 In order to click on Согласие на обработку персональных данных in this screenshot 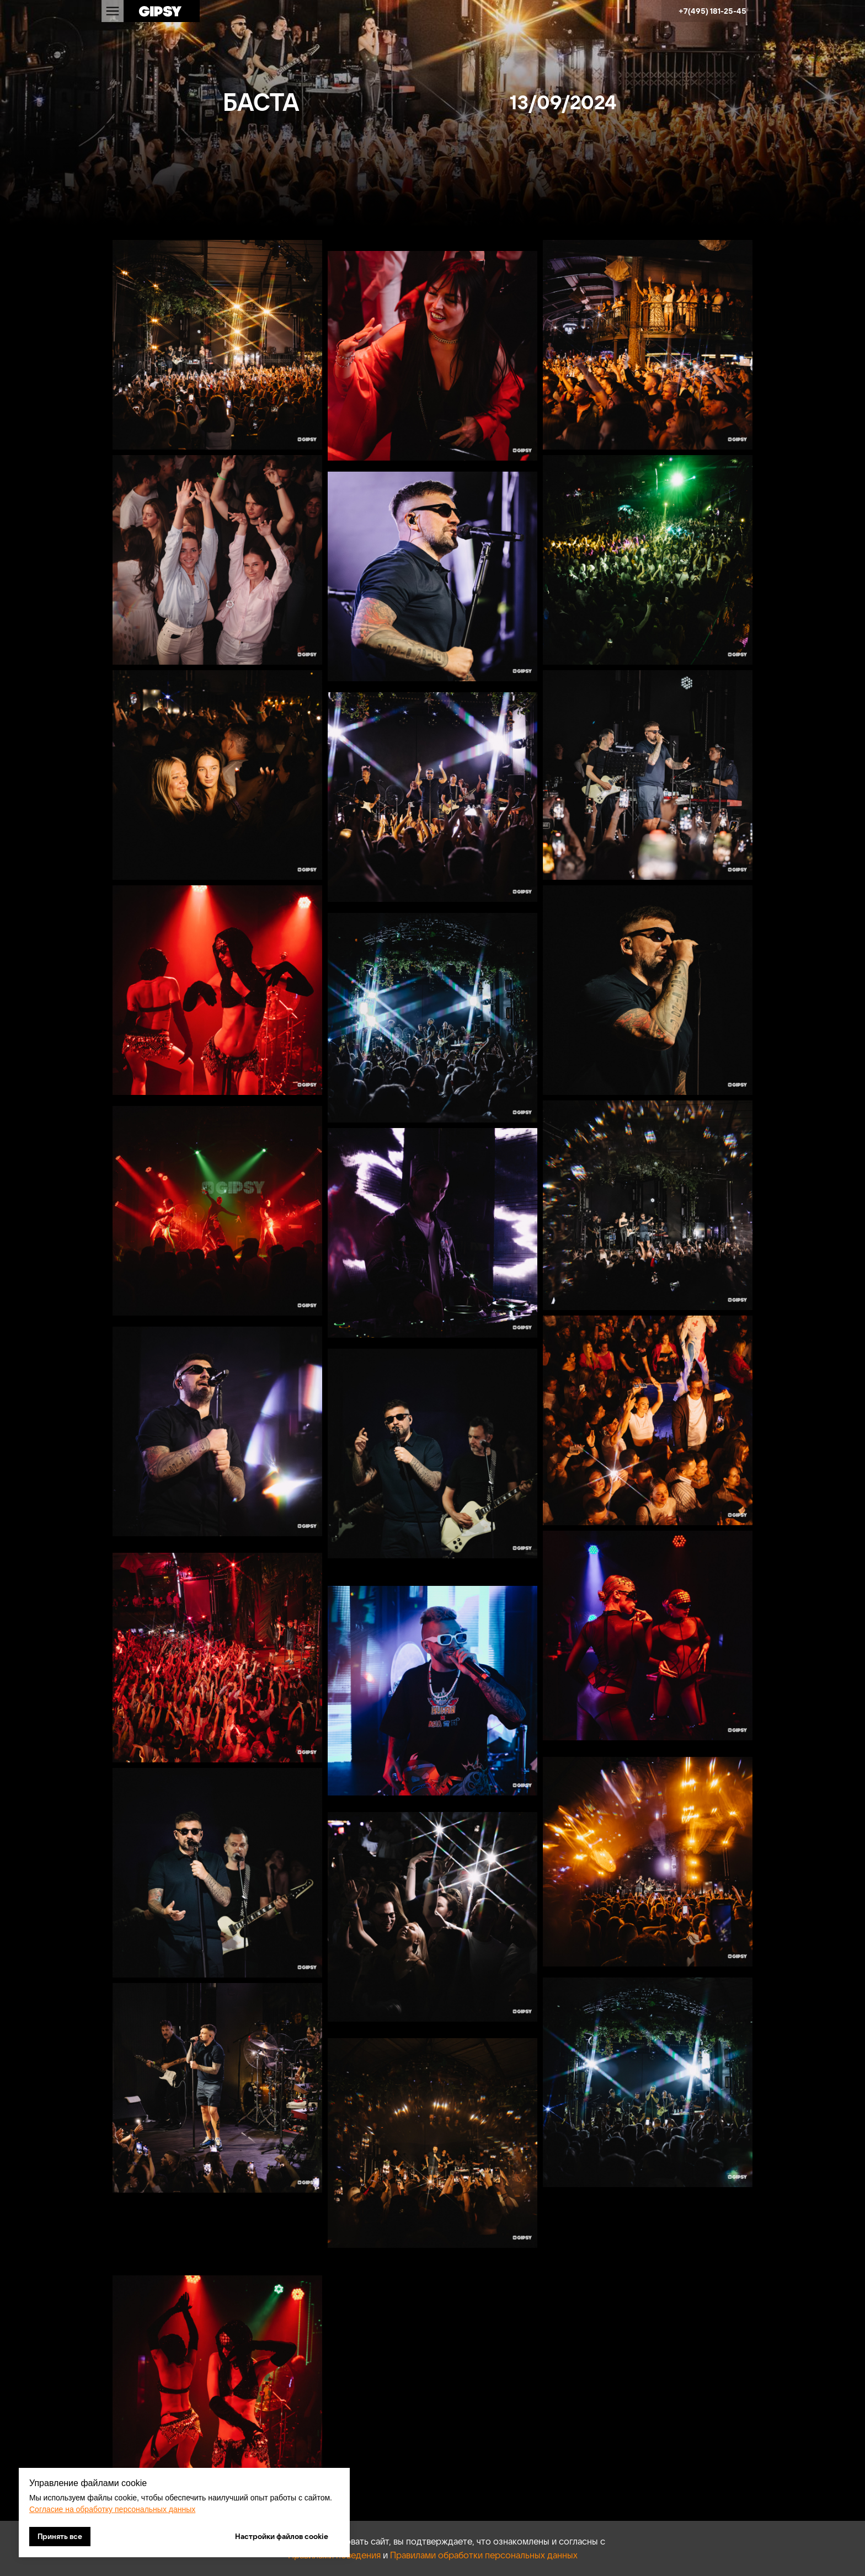, I will do `click(112, 2509)`.